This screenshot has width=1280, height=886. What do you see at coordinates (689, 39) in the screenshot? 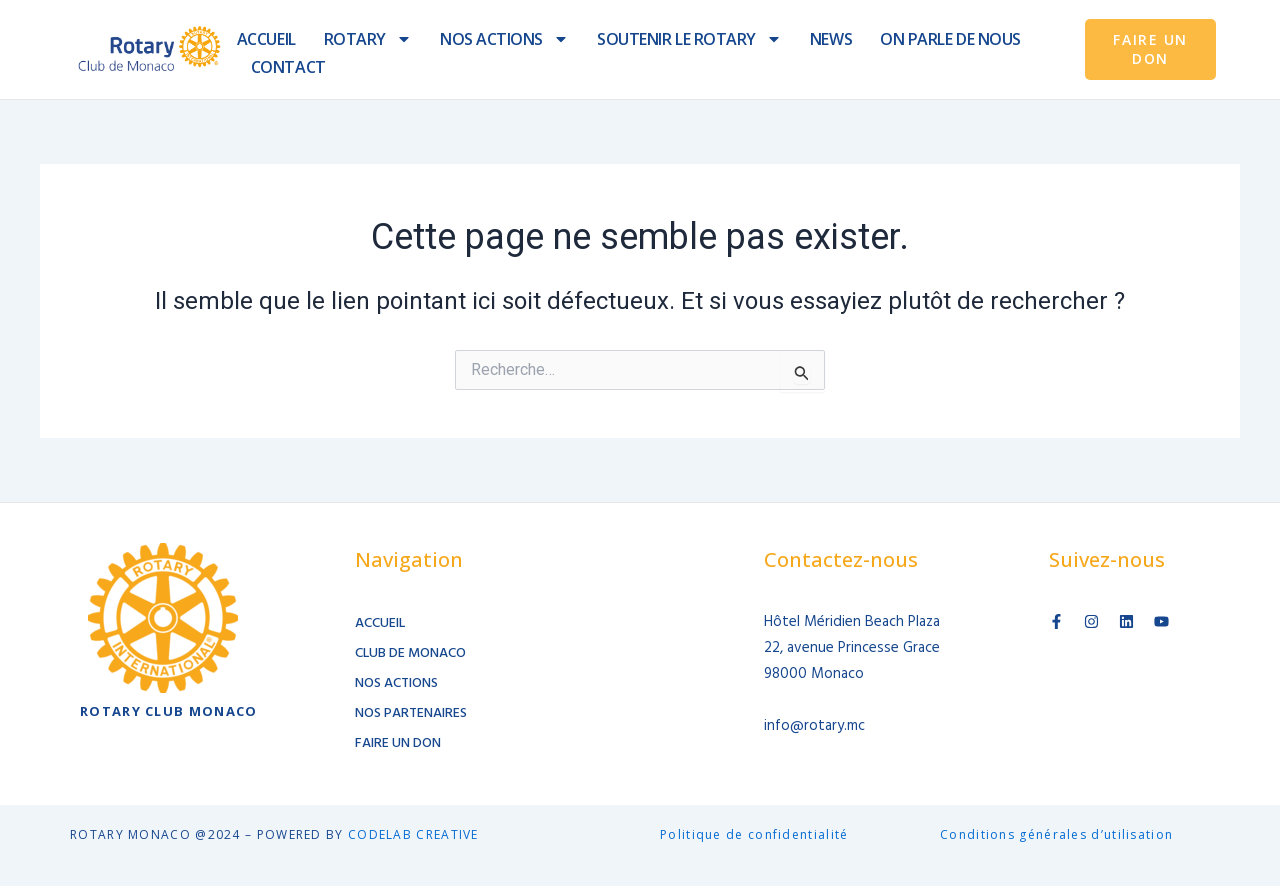
I see `SOUTENIR LE ROTARY` at bounding box center [689, 39].